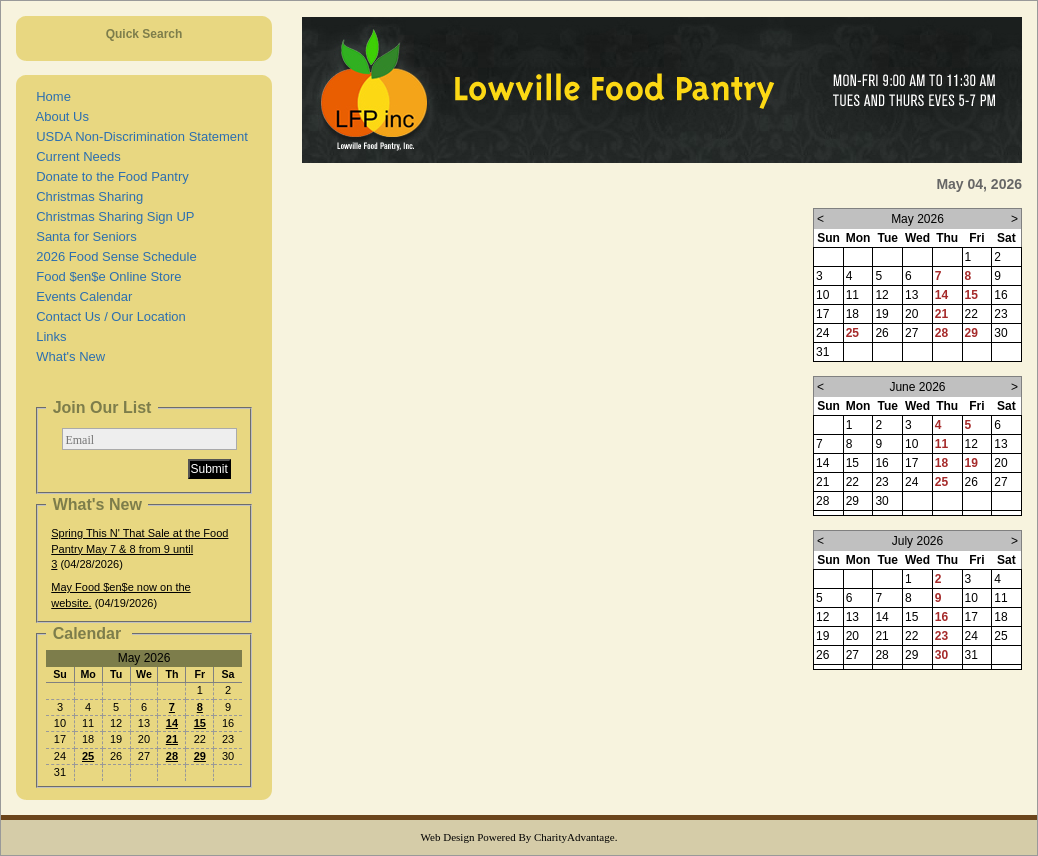 The height and width of the screenshot is (856, 1038). Describe the element at coordinates (941, 617) in the screenshot. I see `16` at that location.